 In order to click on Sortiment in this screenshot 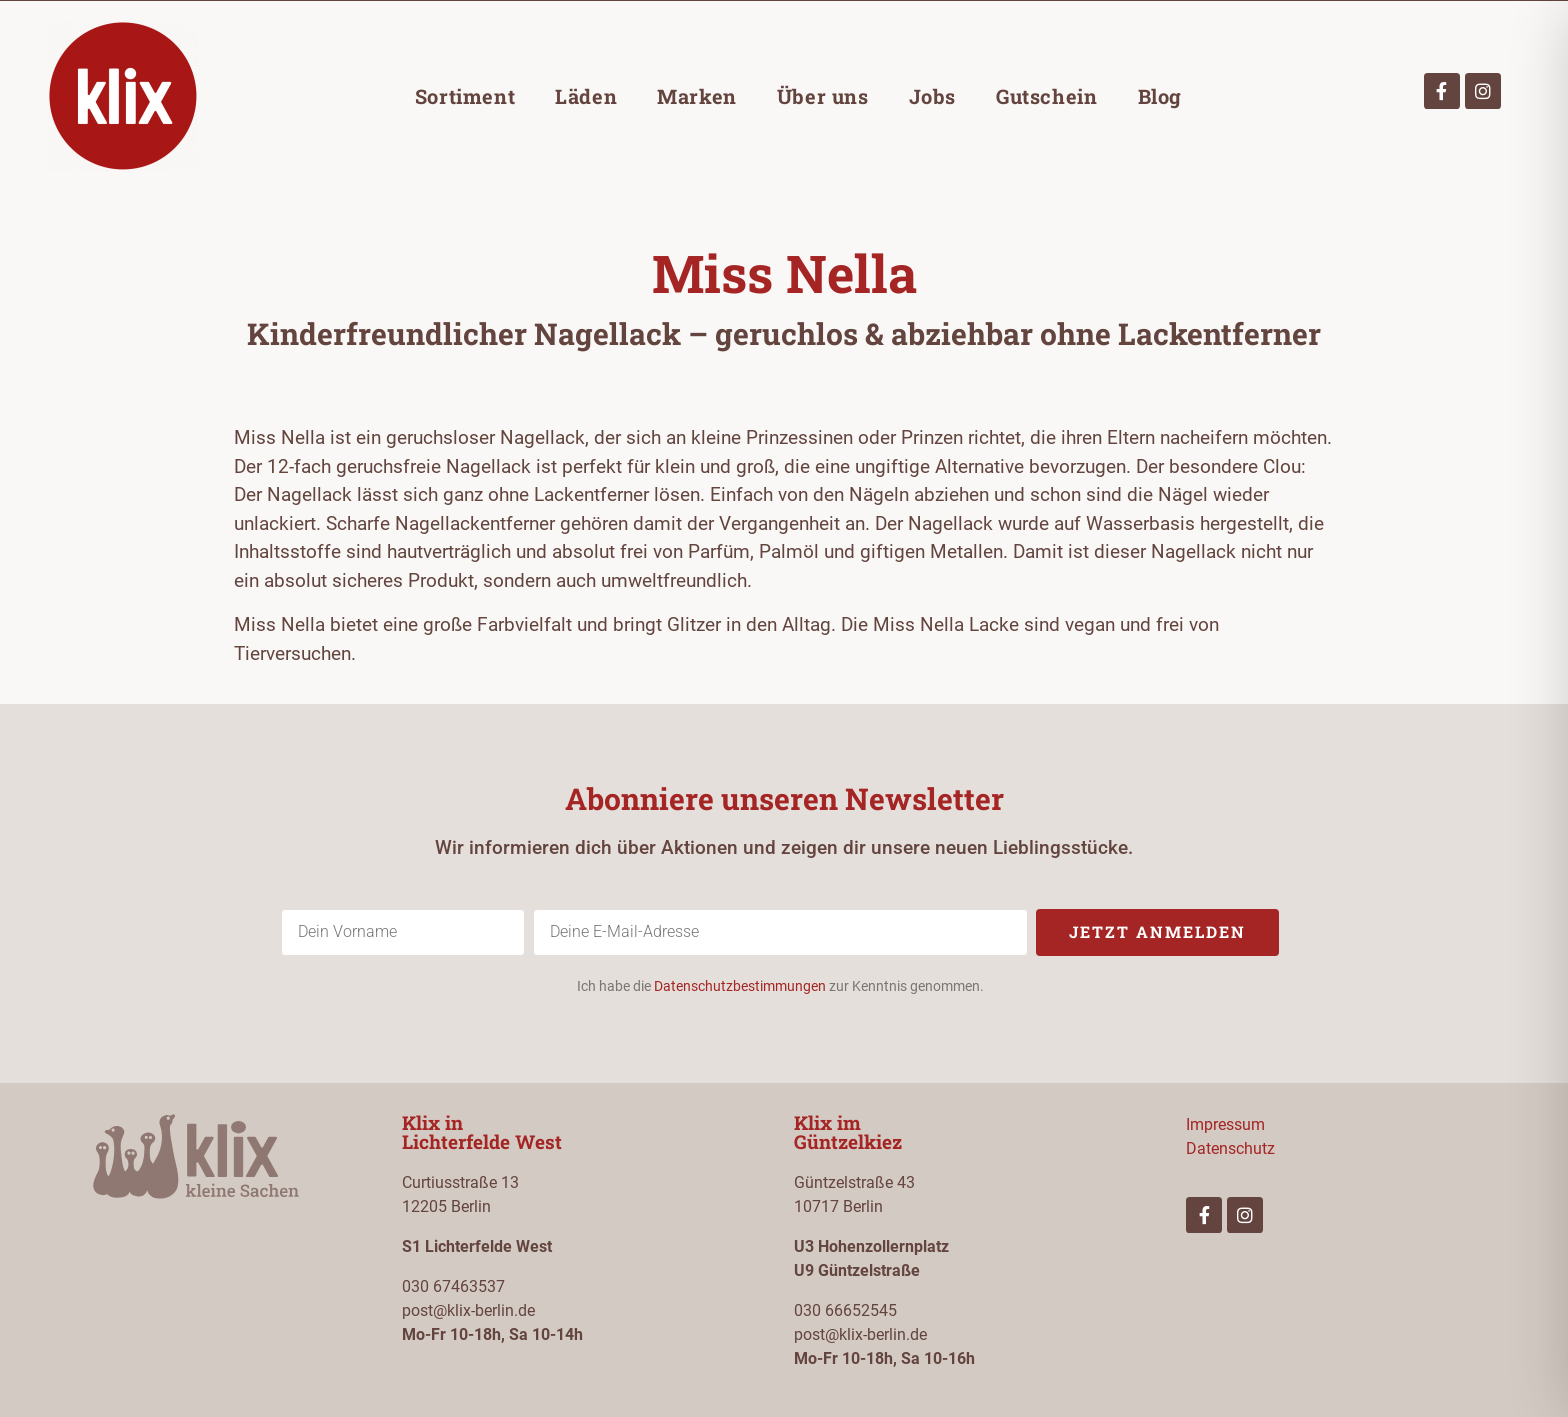, I will do `click(465, 96)`.